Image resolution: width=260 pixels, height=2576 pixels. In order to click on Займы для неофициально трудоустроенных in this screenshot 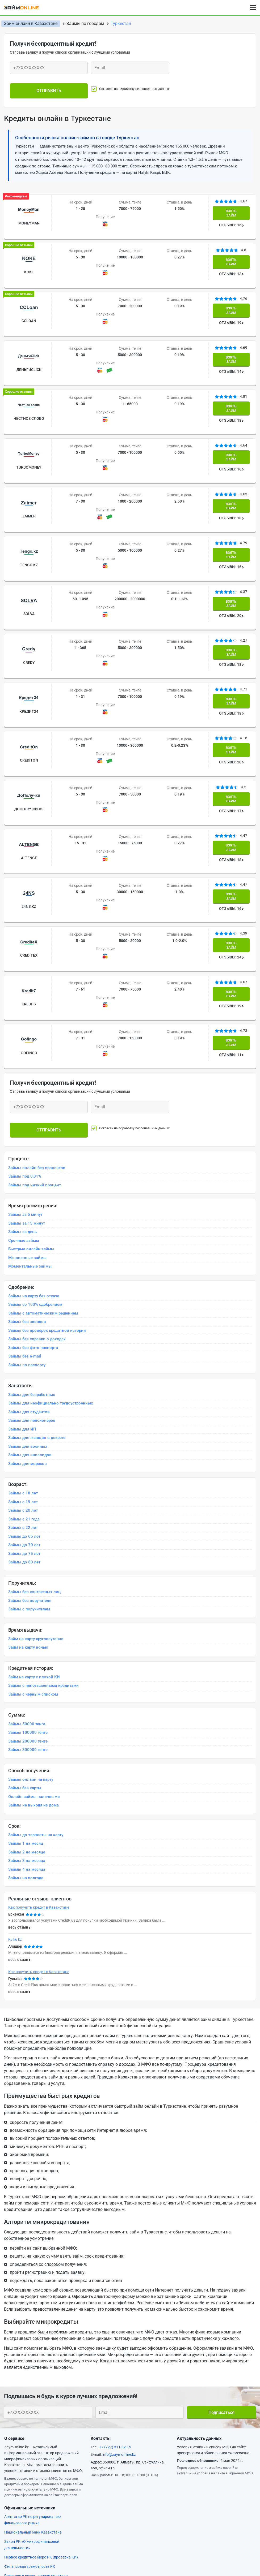, I will do `click(50, 1253)`.